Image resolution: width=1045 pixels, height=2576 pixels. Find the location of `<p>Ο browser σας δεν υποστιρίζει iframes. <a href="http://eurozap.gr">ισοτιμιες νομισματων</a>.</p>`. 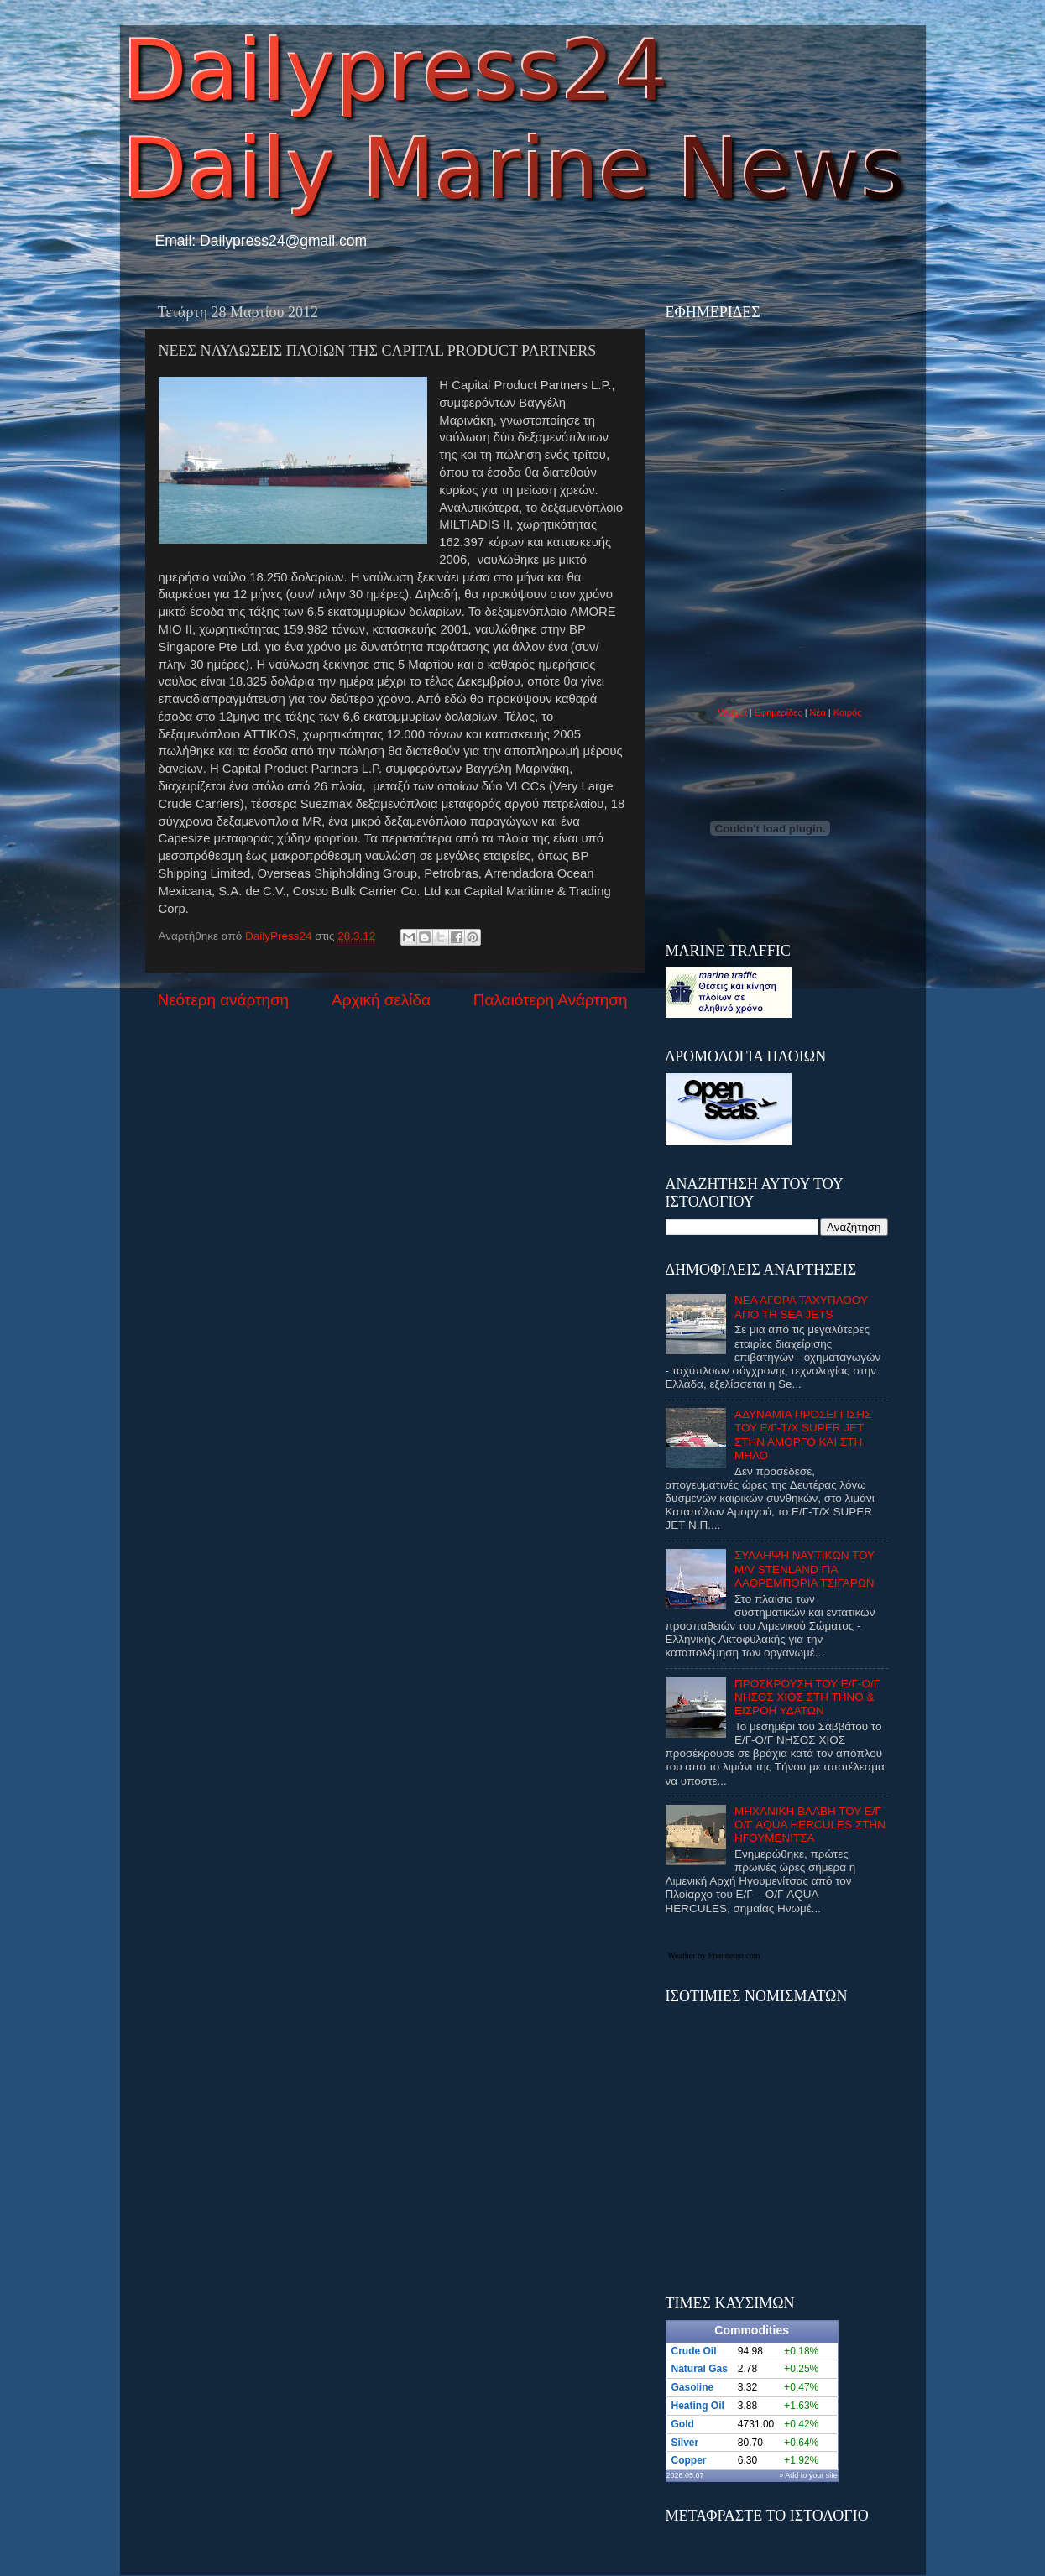

<p>Ο browser σας δεν υποστιρίζει iframes. <a href="http://eurozap.gr">ισοτιμιες νομισματων</a>.</p> is located at coordinates (770, 2139).